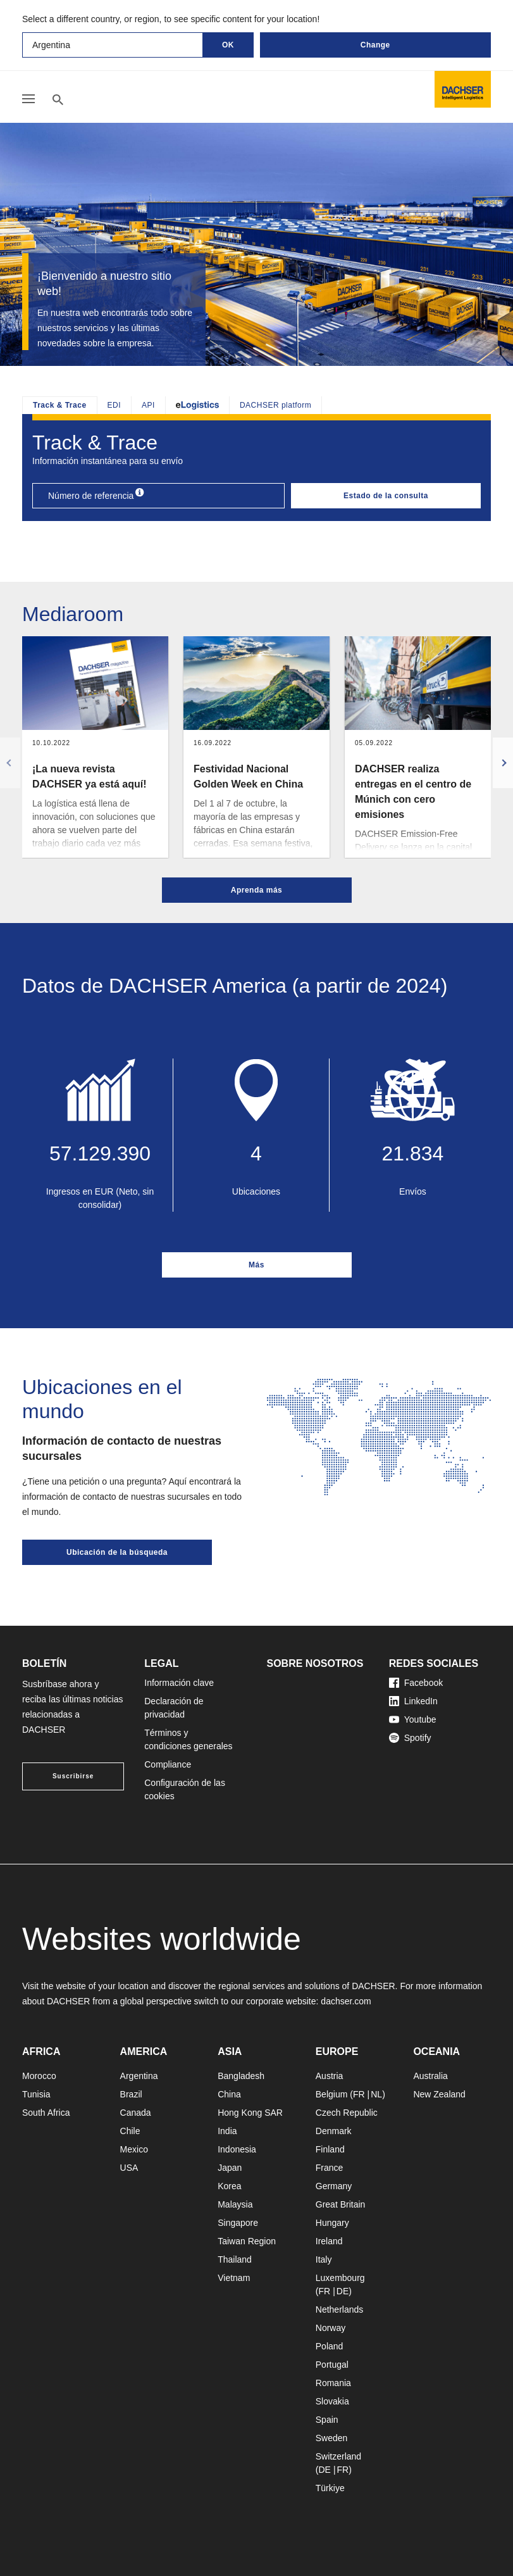 This screenshot has height=2576, width=513. What do you see at coordinates (130, 2131) in the screenshot?
I see `Chile` at bounding box center [130, 2131].